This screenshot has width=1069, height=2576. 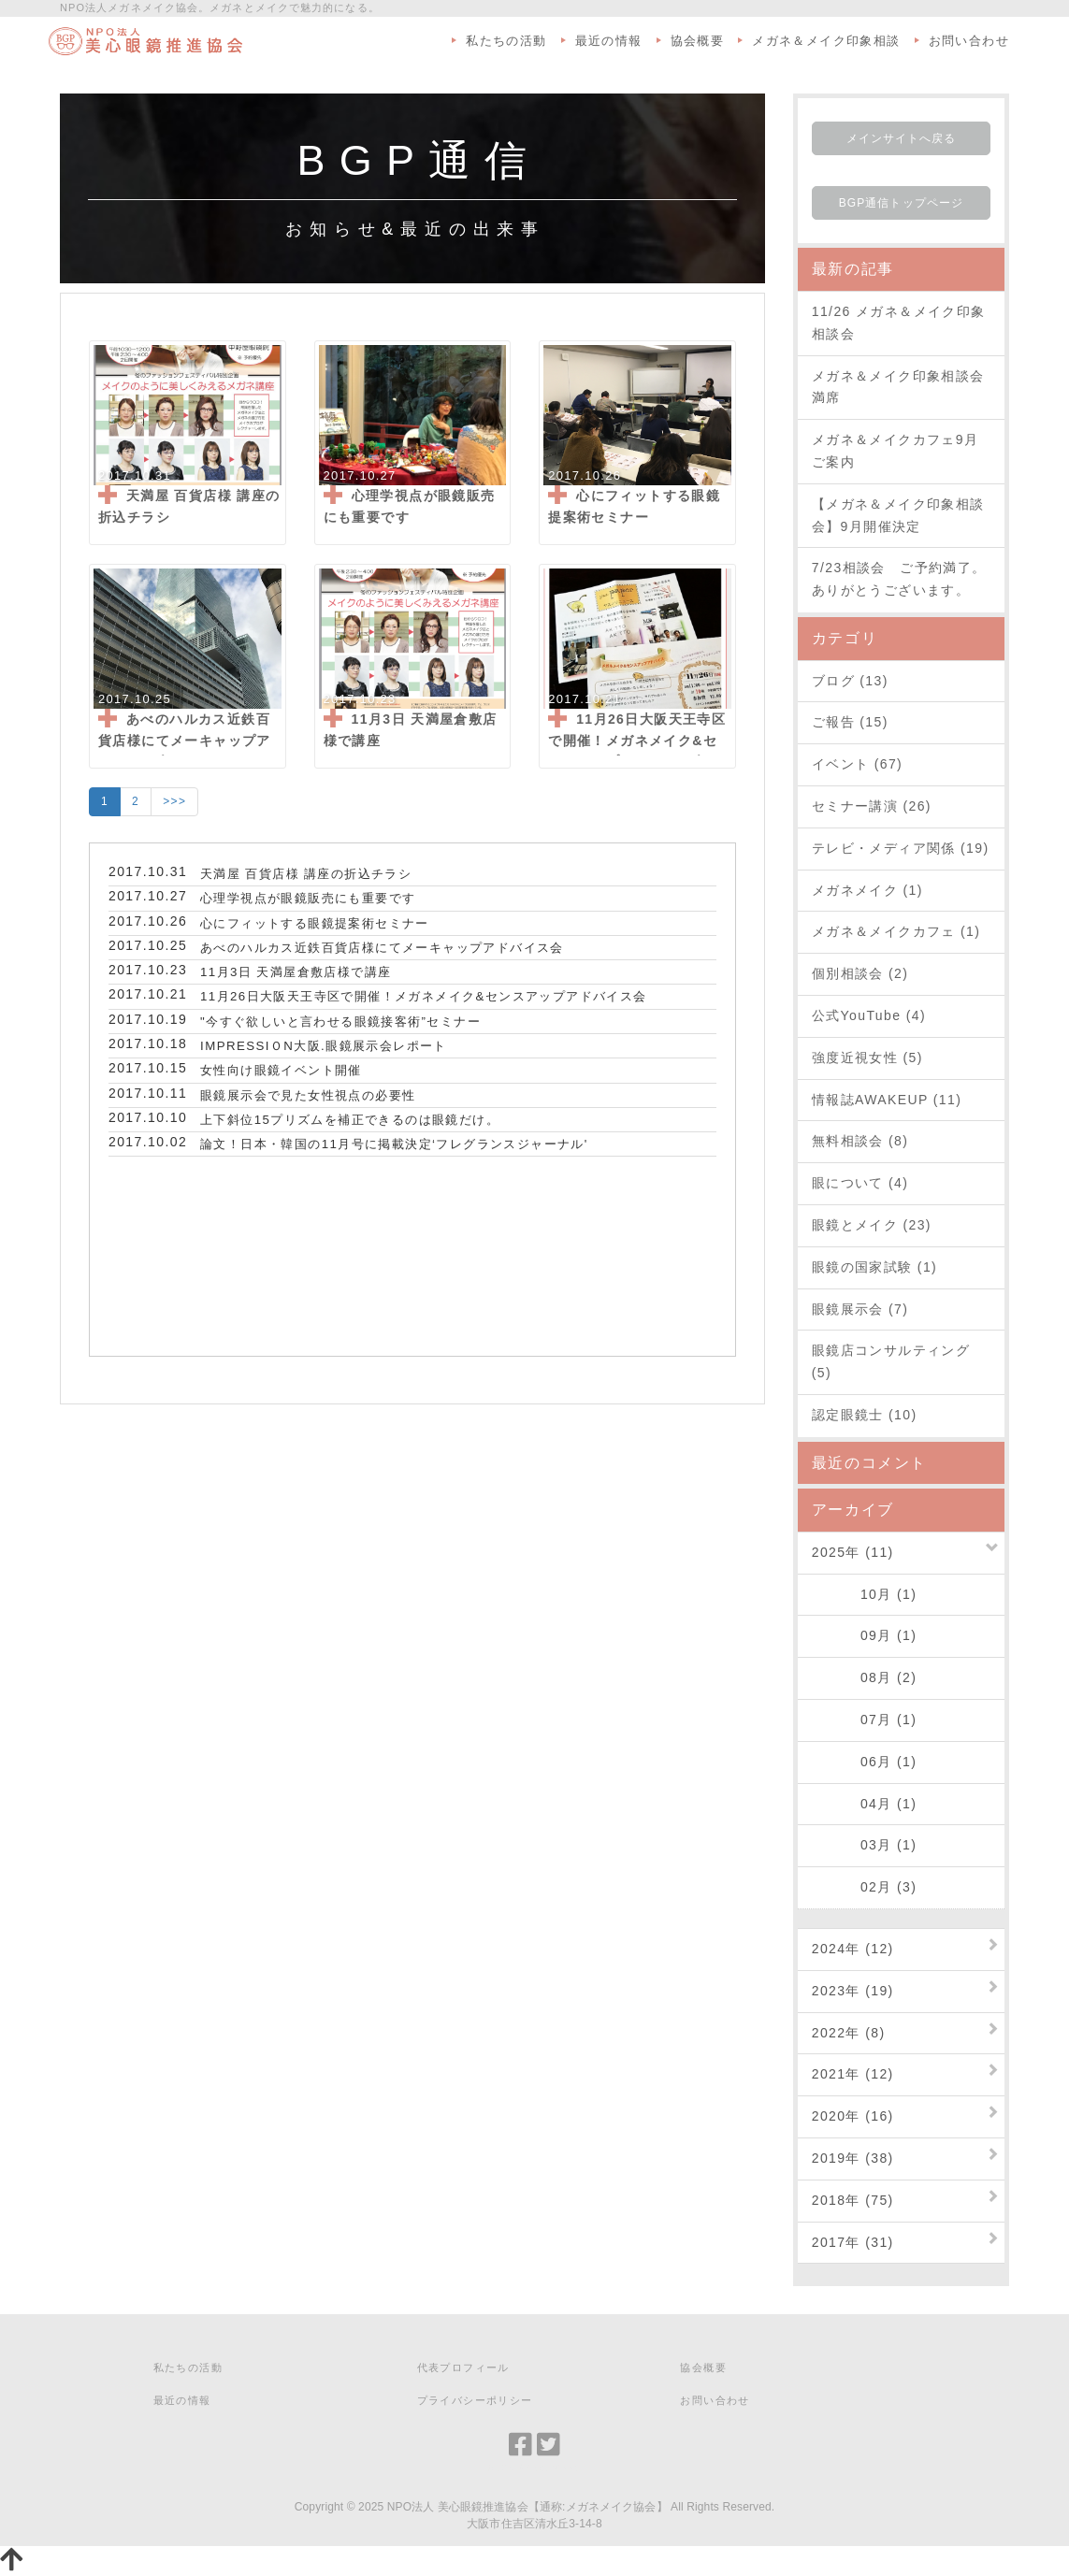 I want to click on 強度近視女性 (5), so click(x=867, y=1057).